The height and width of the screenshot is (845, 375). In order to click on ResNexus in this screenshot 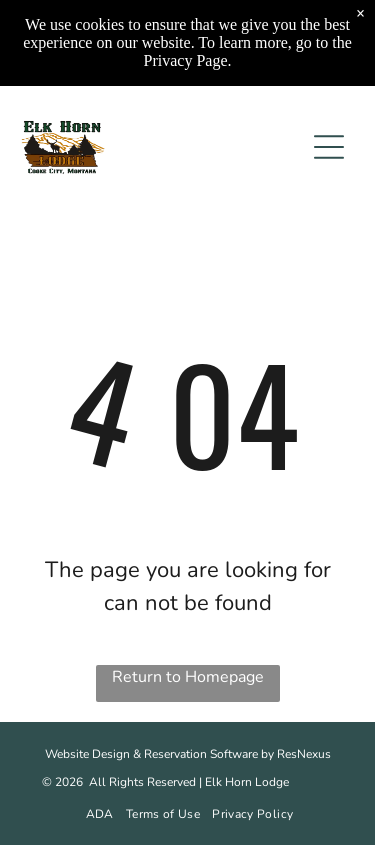, I will do `click(304, 754)`.